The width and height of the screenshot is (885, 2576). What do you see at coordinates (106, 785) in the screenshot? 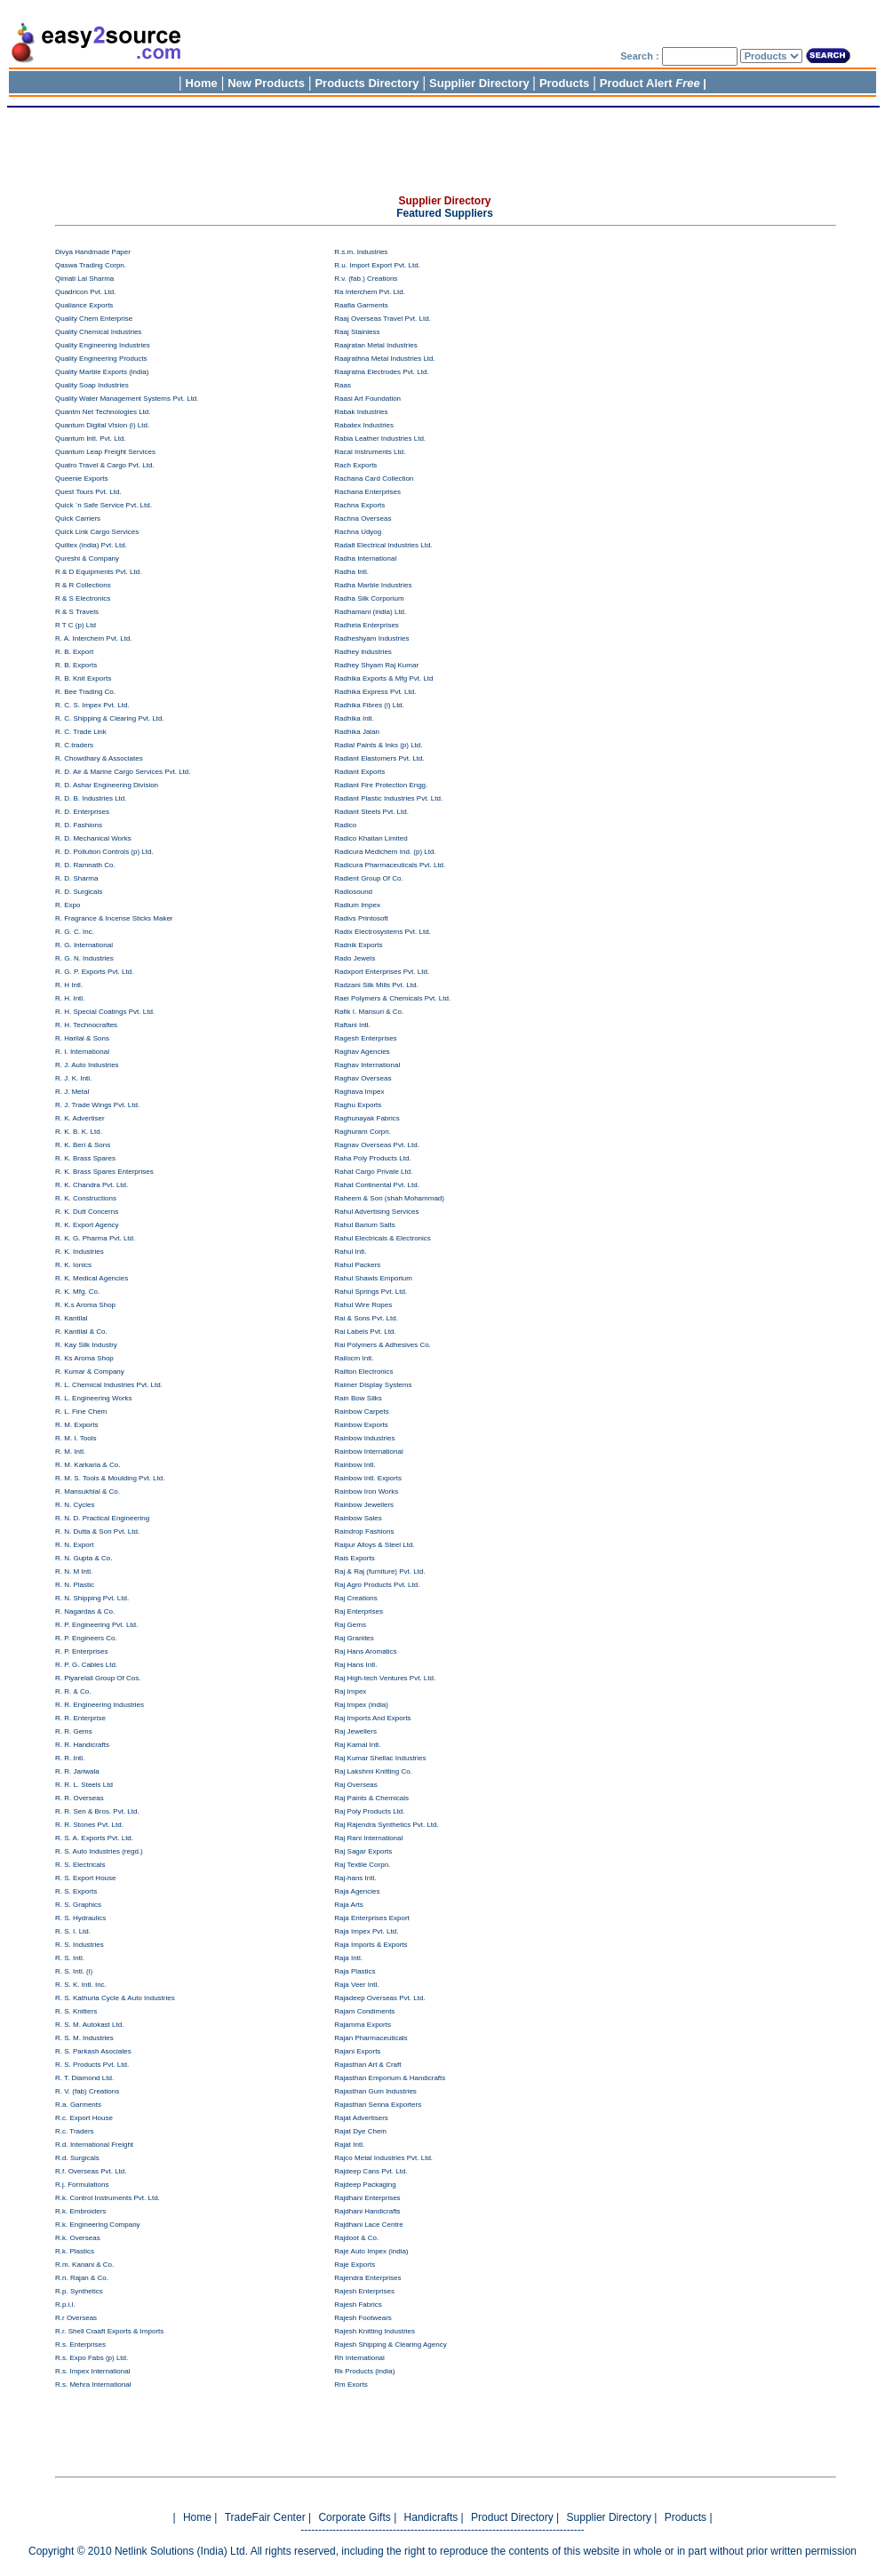
I see `R. D. Ashar Engineering Division` at bounding box center [106, 785].